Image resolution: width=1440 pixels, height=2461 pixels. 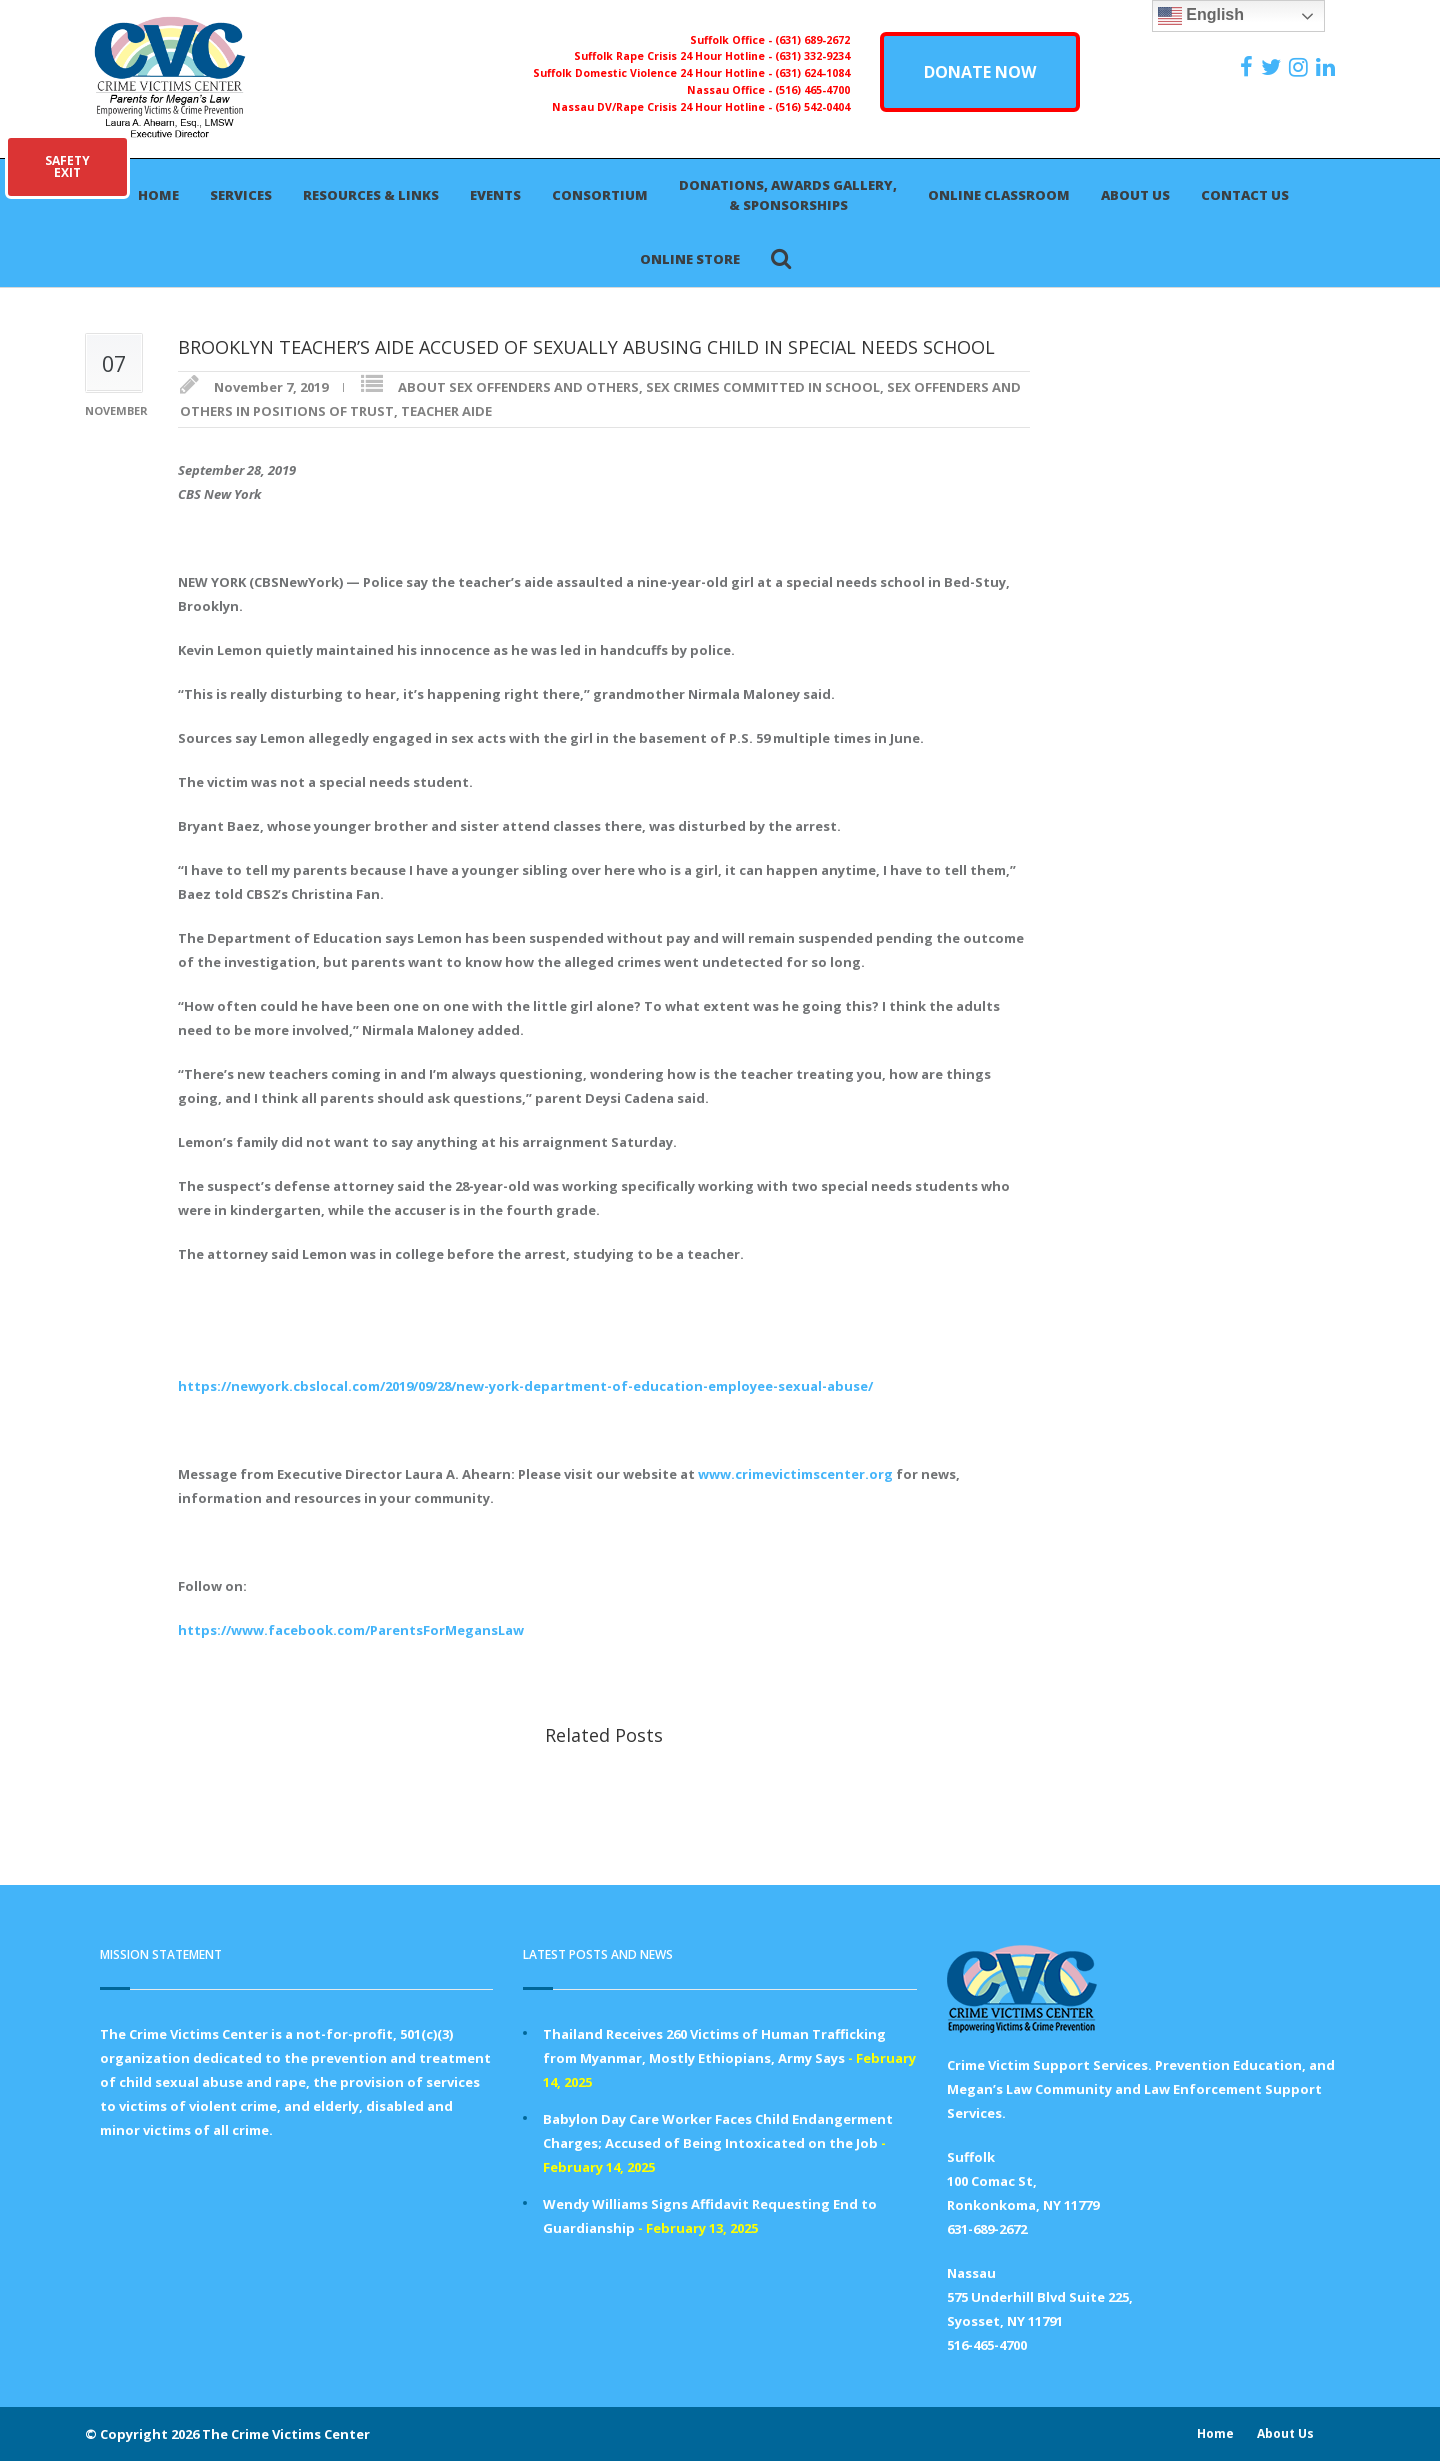 I want to click on Services, so click(x=241, y=195).